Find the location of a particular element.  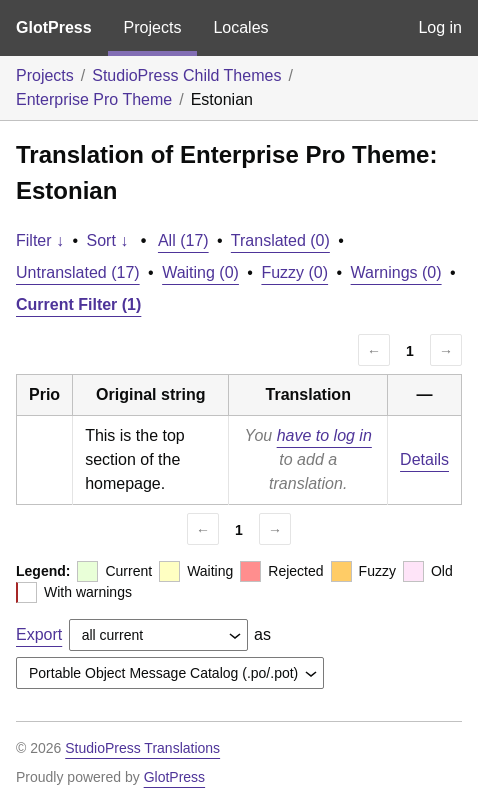

All (17) is located at coordinates (183, 240).